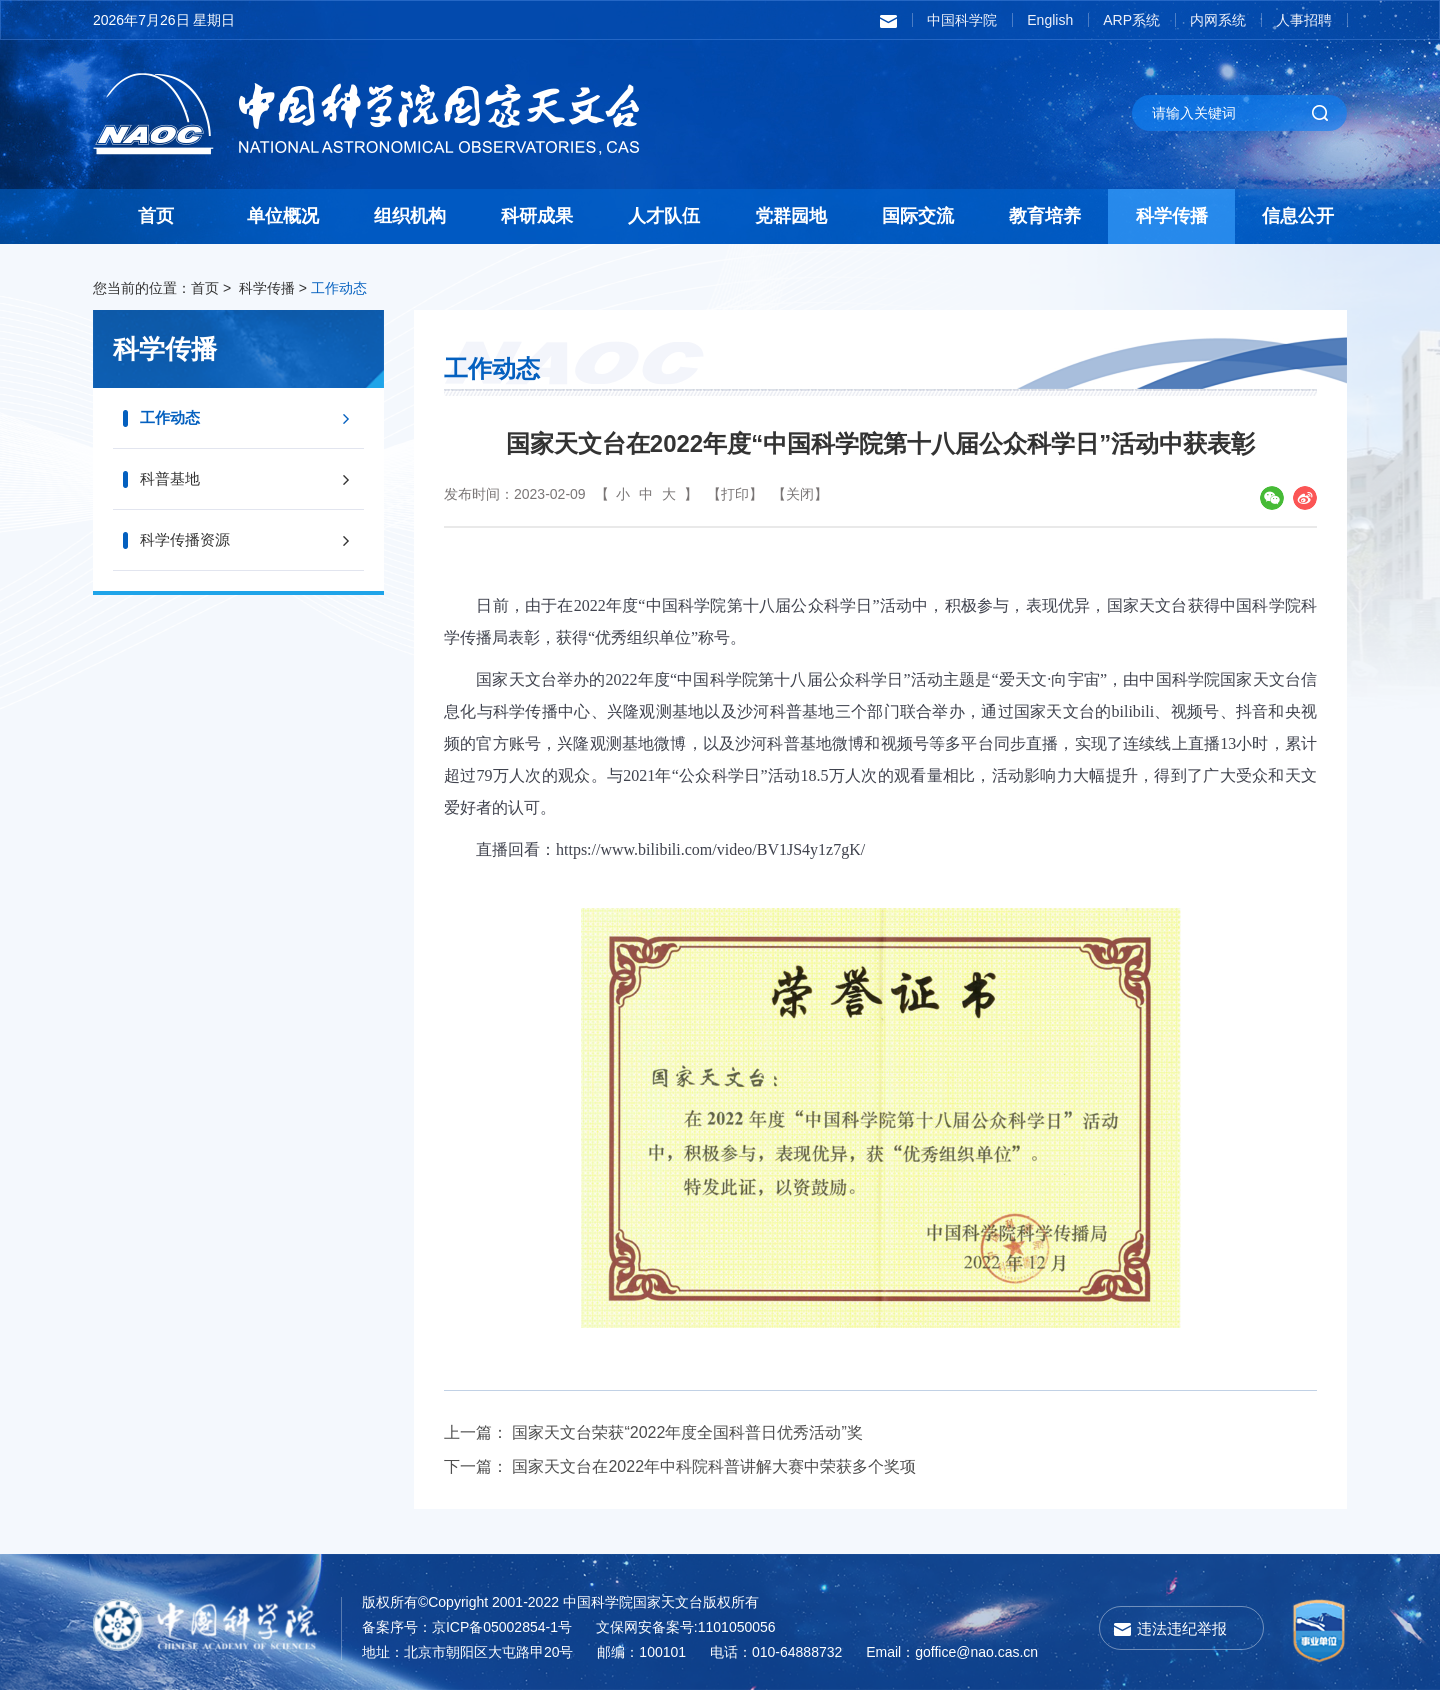 The width and height of the screenshot is (1440, 1690). I want to click on 单位概况, so click(283, 216).